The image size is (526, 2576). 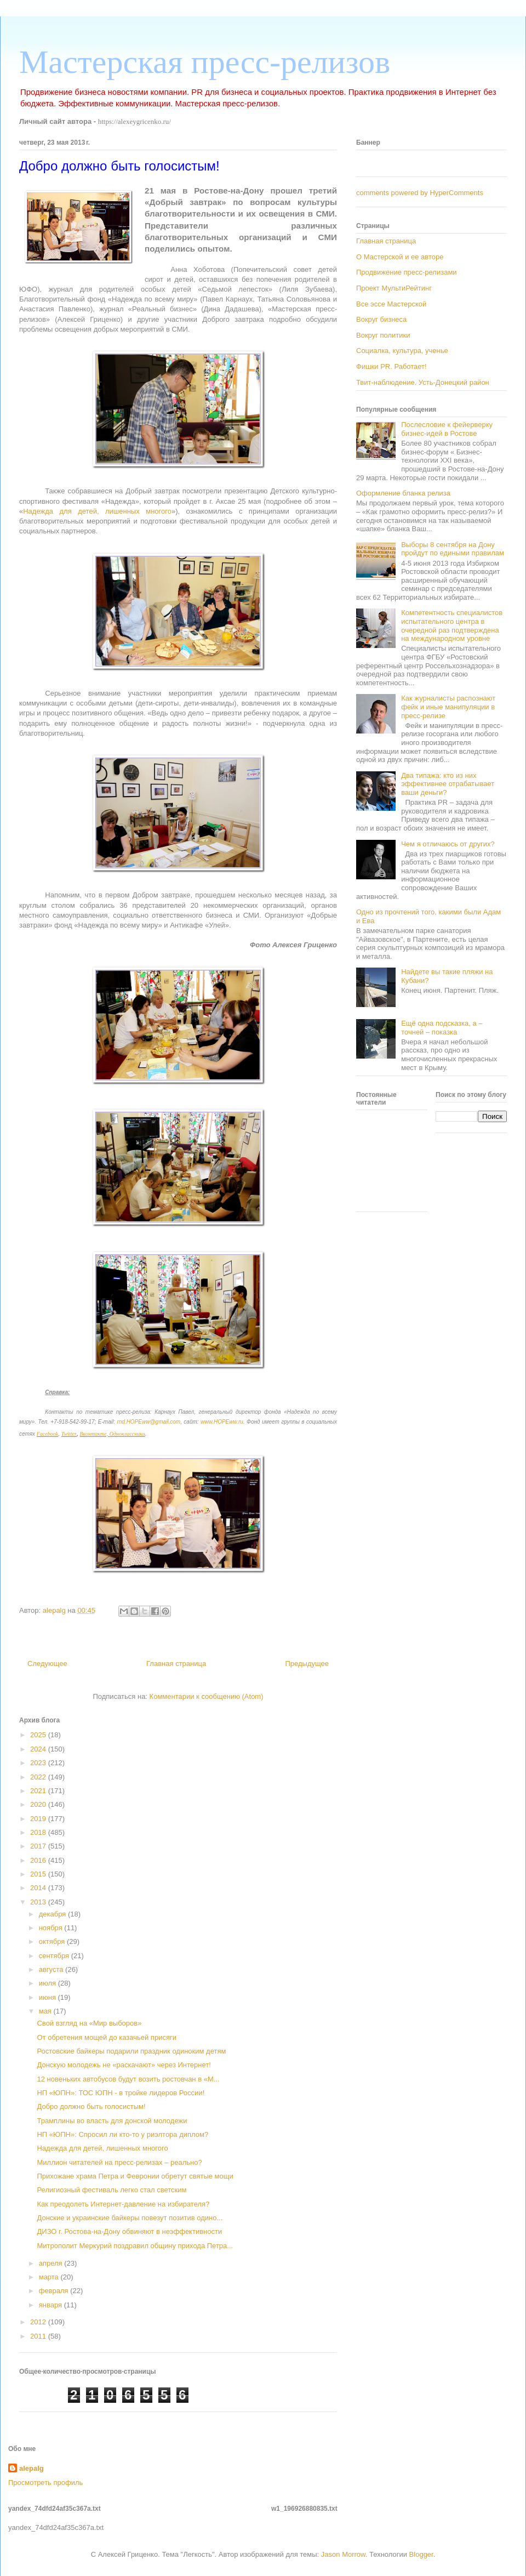 I want to click on Миллион читателей на пресс-релизах – реально?, so click(x=119, y=2162).